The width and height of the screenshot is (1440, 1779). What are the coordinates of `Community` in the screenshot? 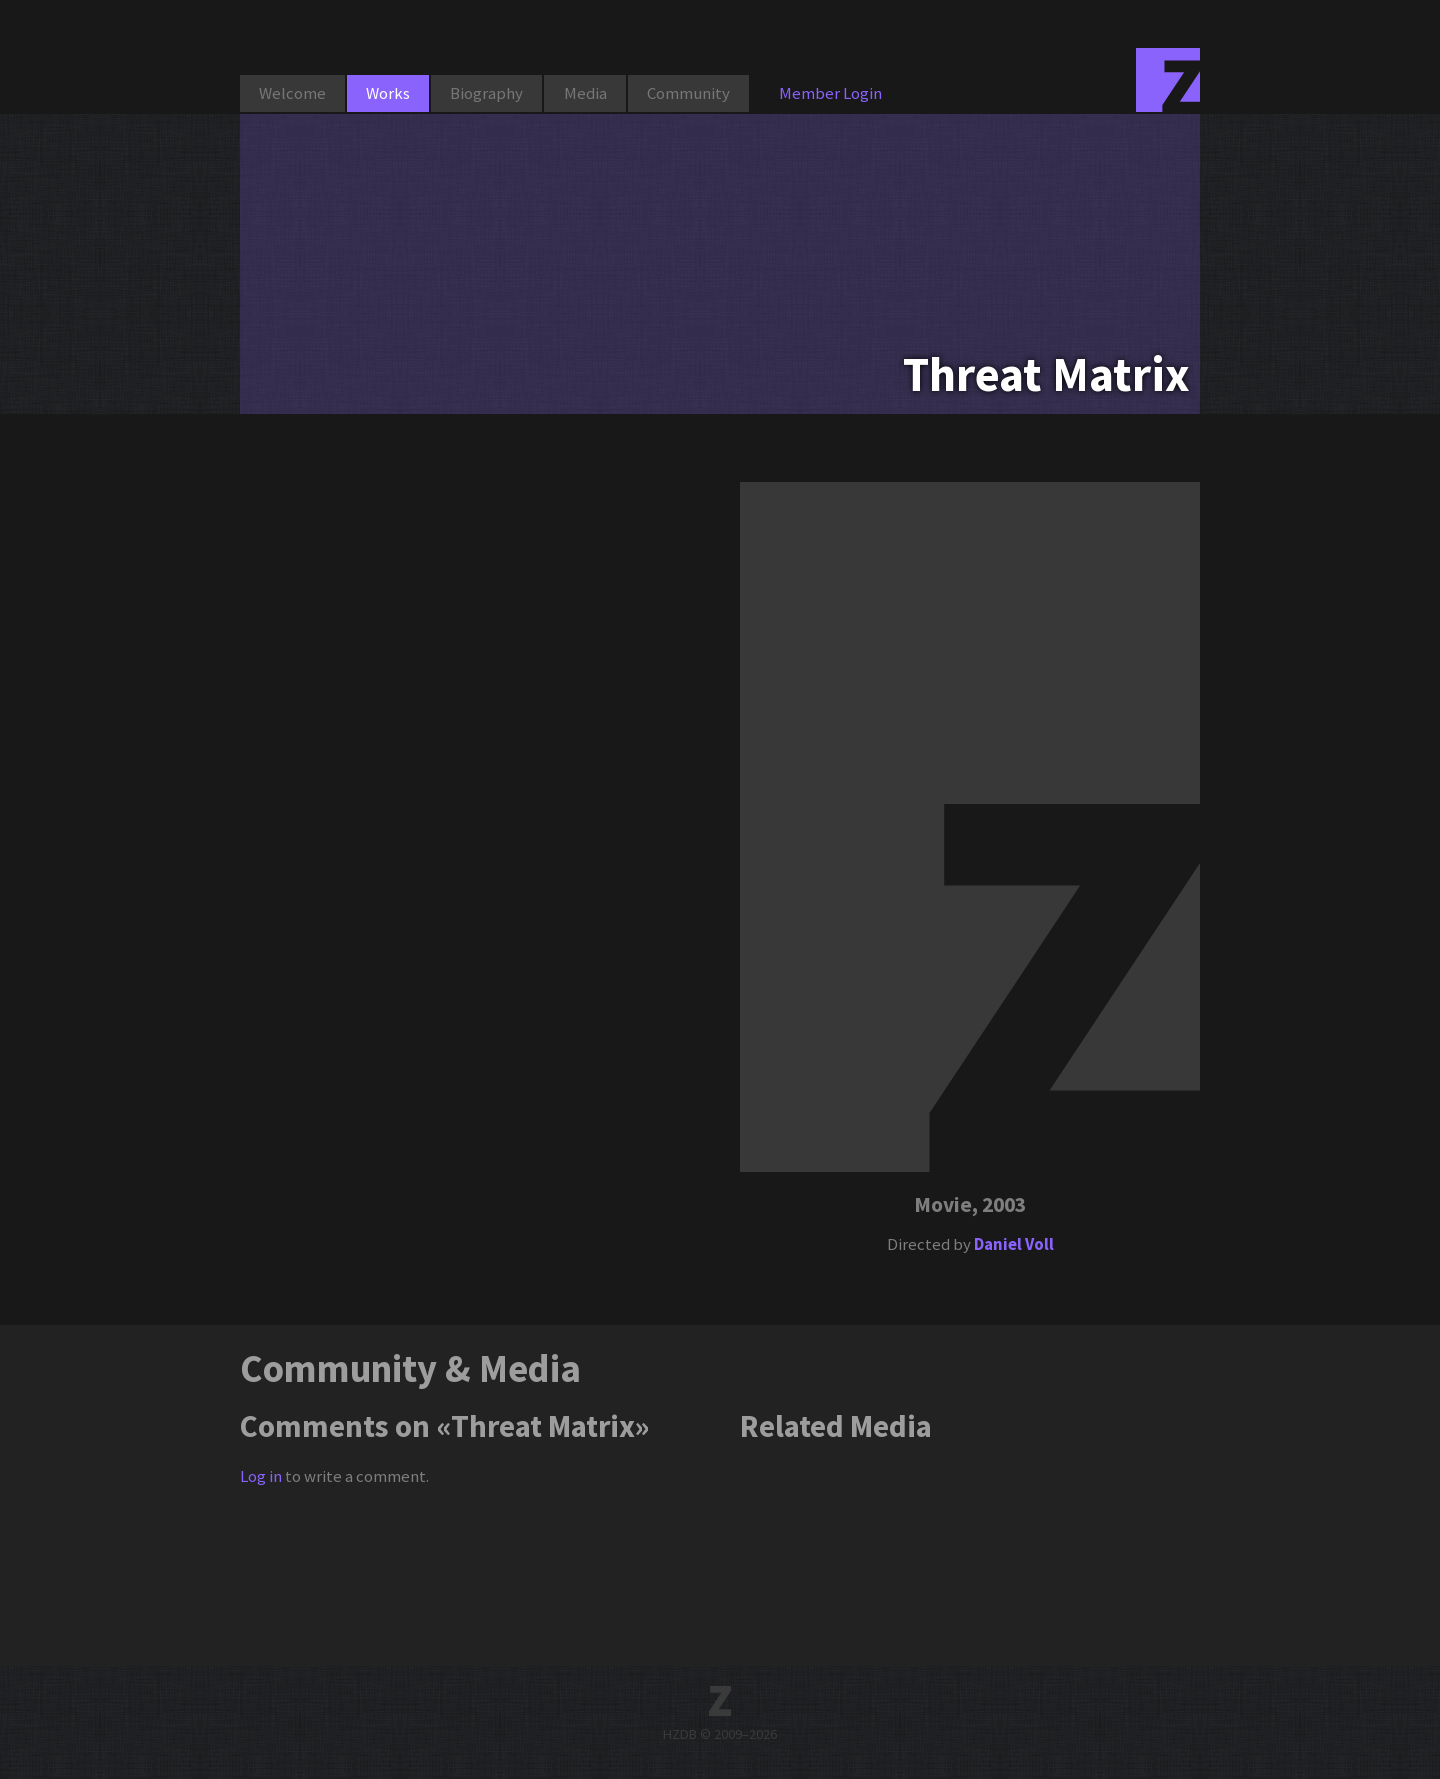 It's located at (688, 93).